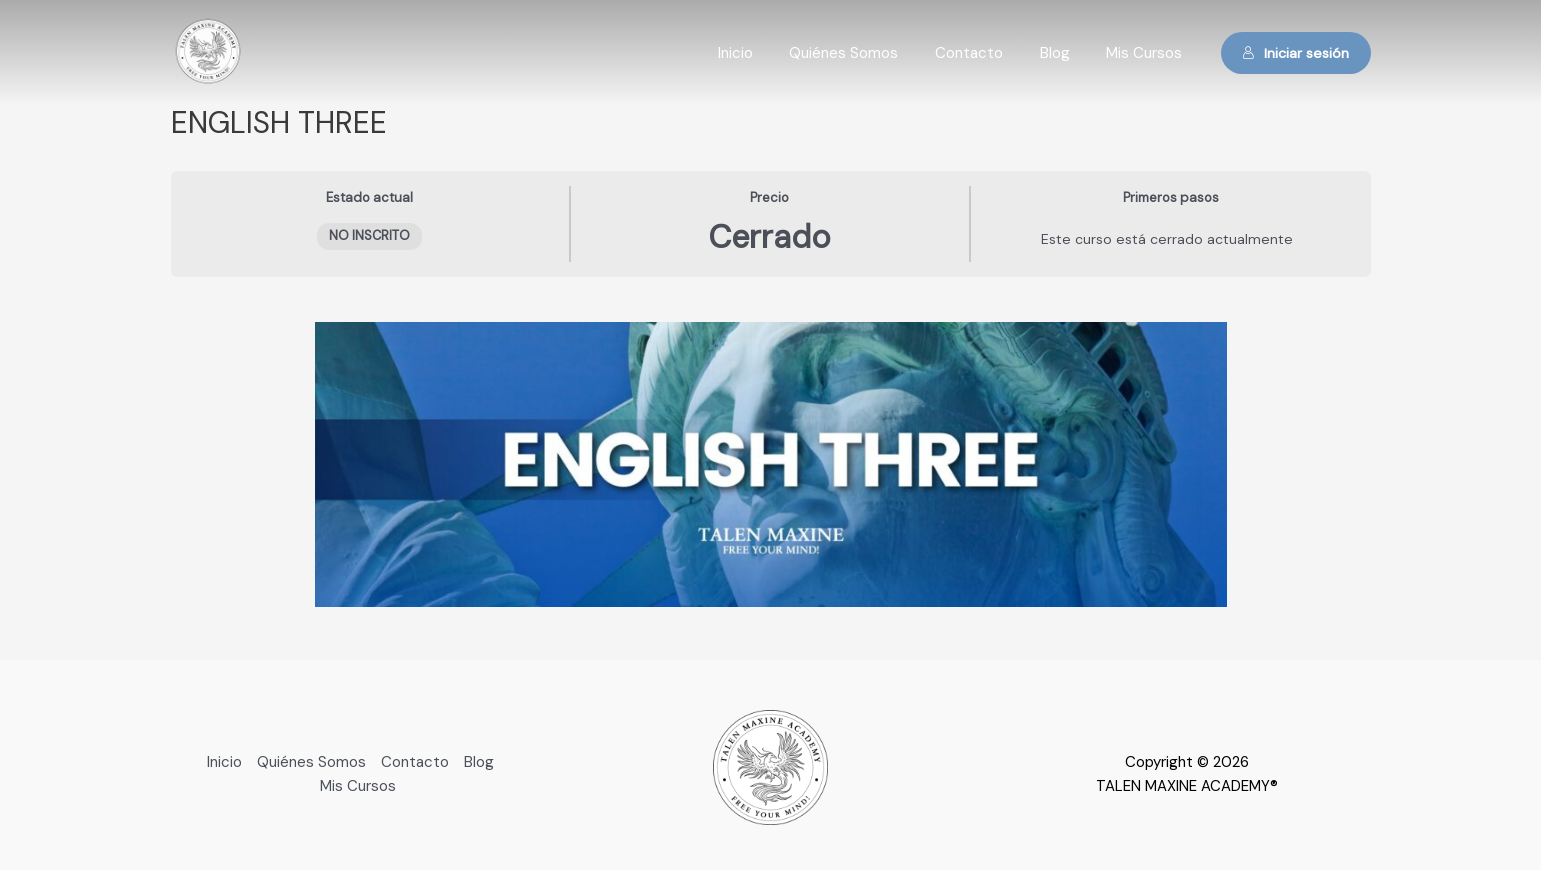  What do you see at coordinates (986, 53) in the screenshot?
I see `Contacto` at bounding box center [986, 53].